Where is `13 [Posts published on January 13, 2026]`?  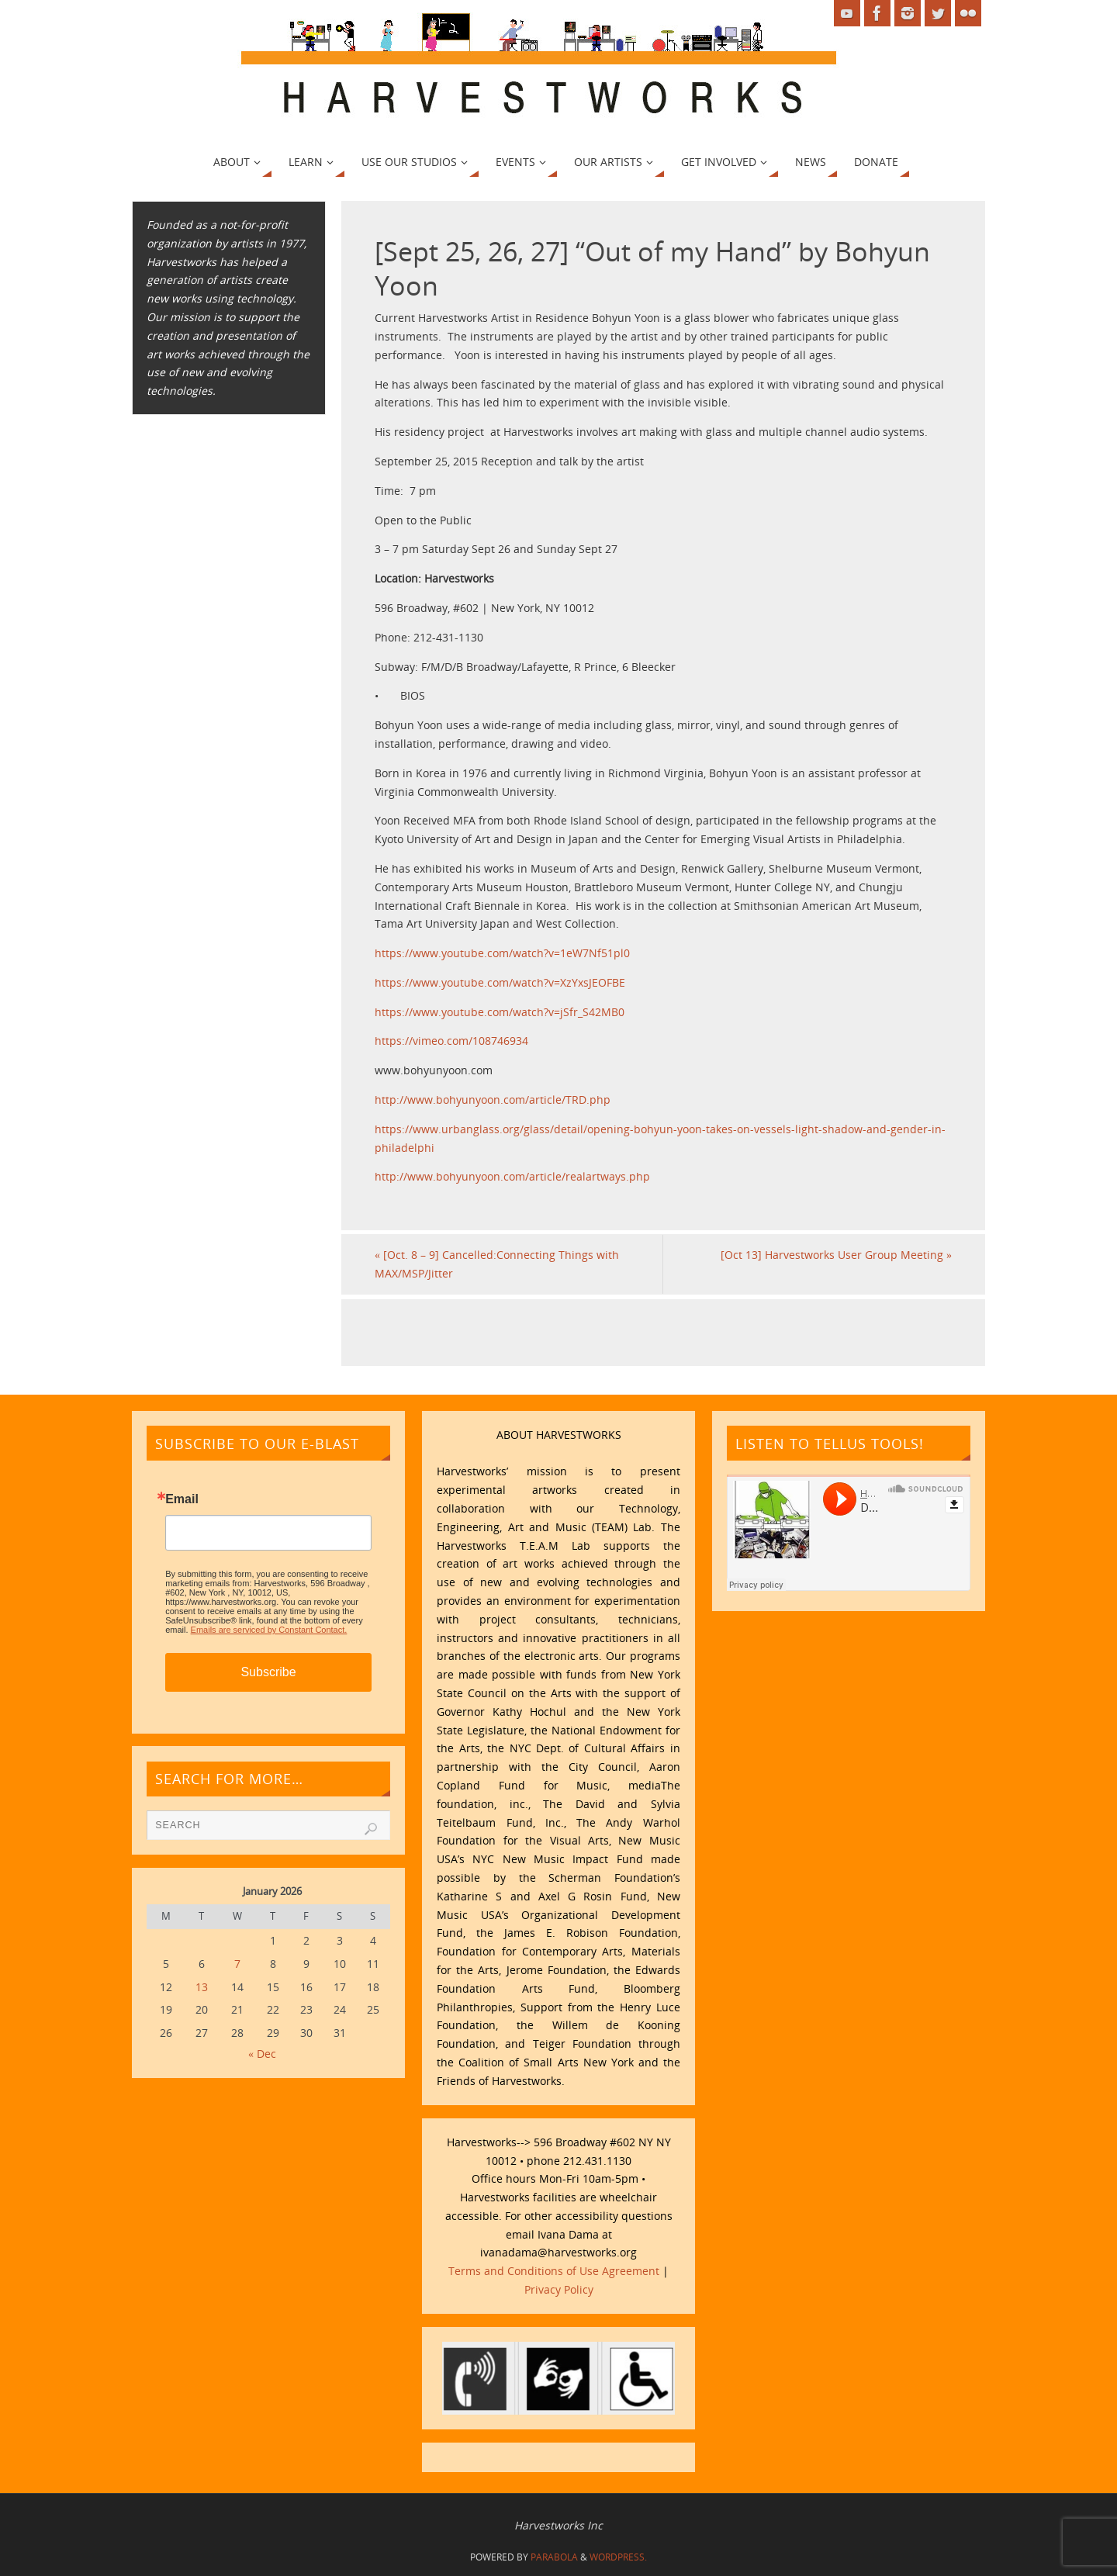
13 [Posts published on January 13, 2026] is located at coordinates (201, 1987).